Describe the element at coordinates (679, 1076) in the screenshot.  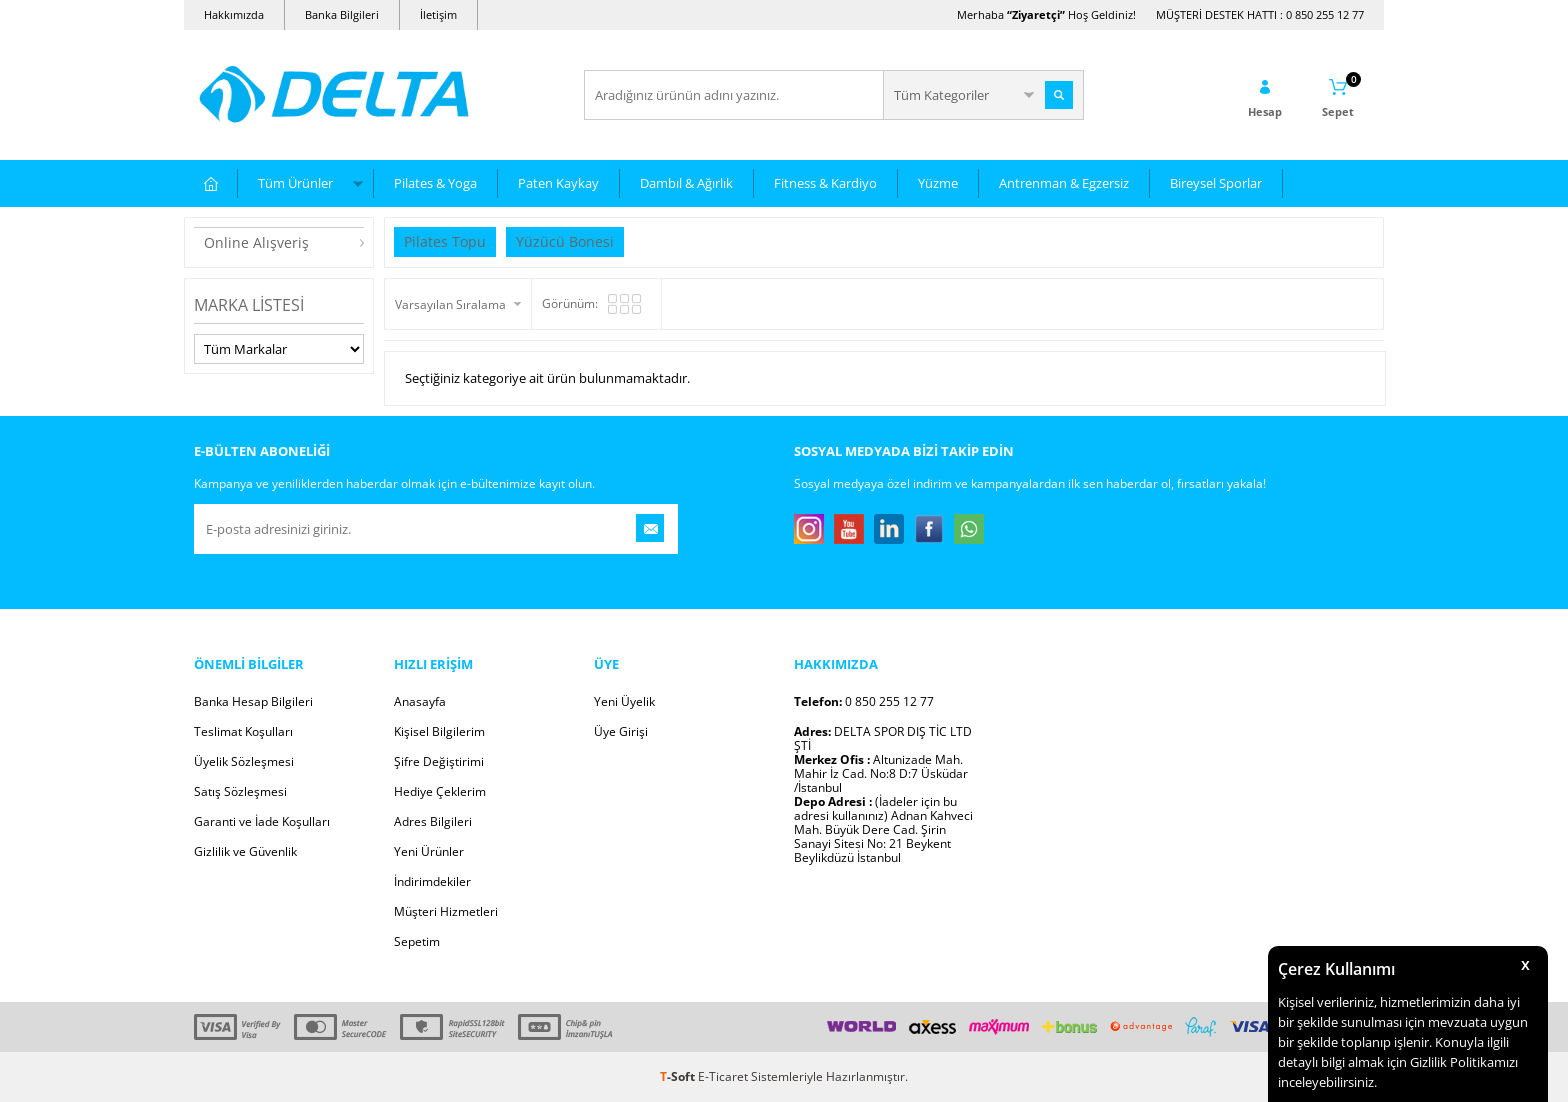
I see `-Soft` at that location.